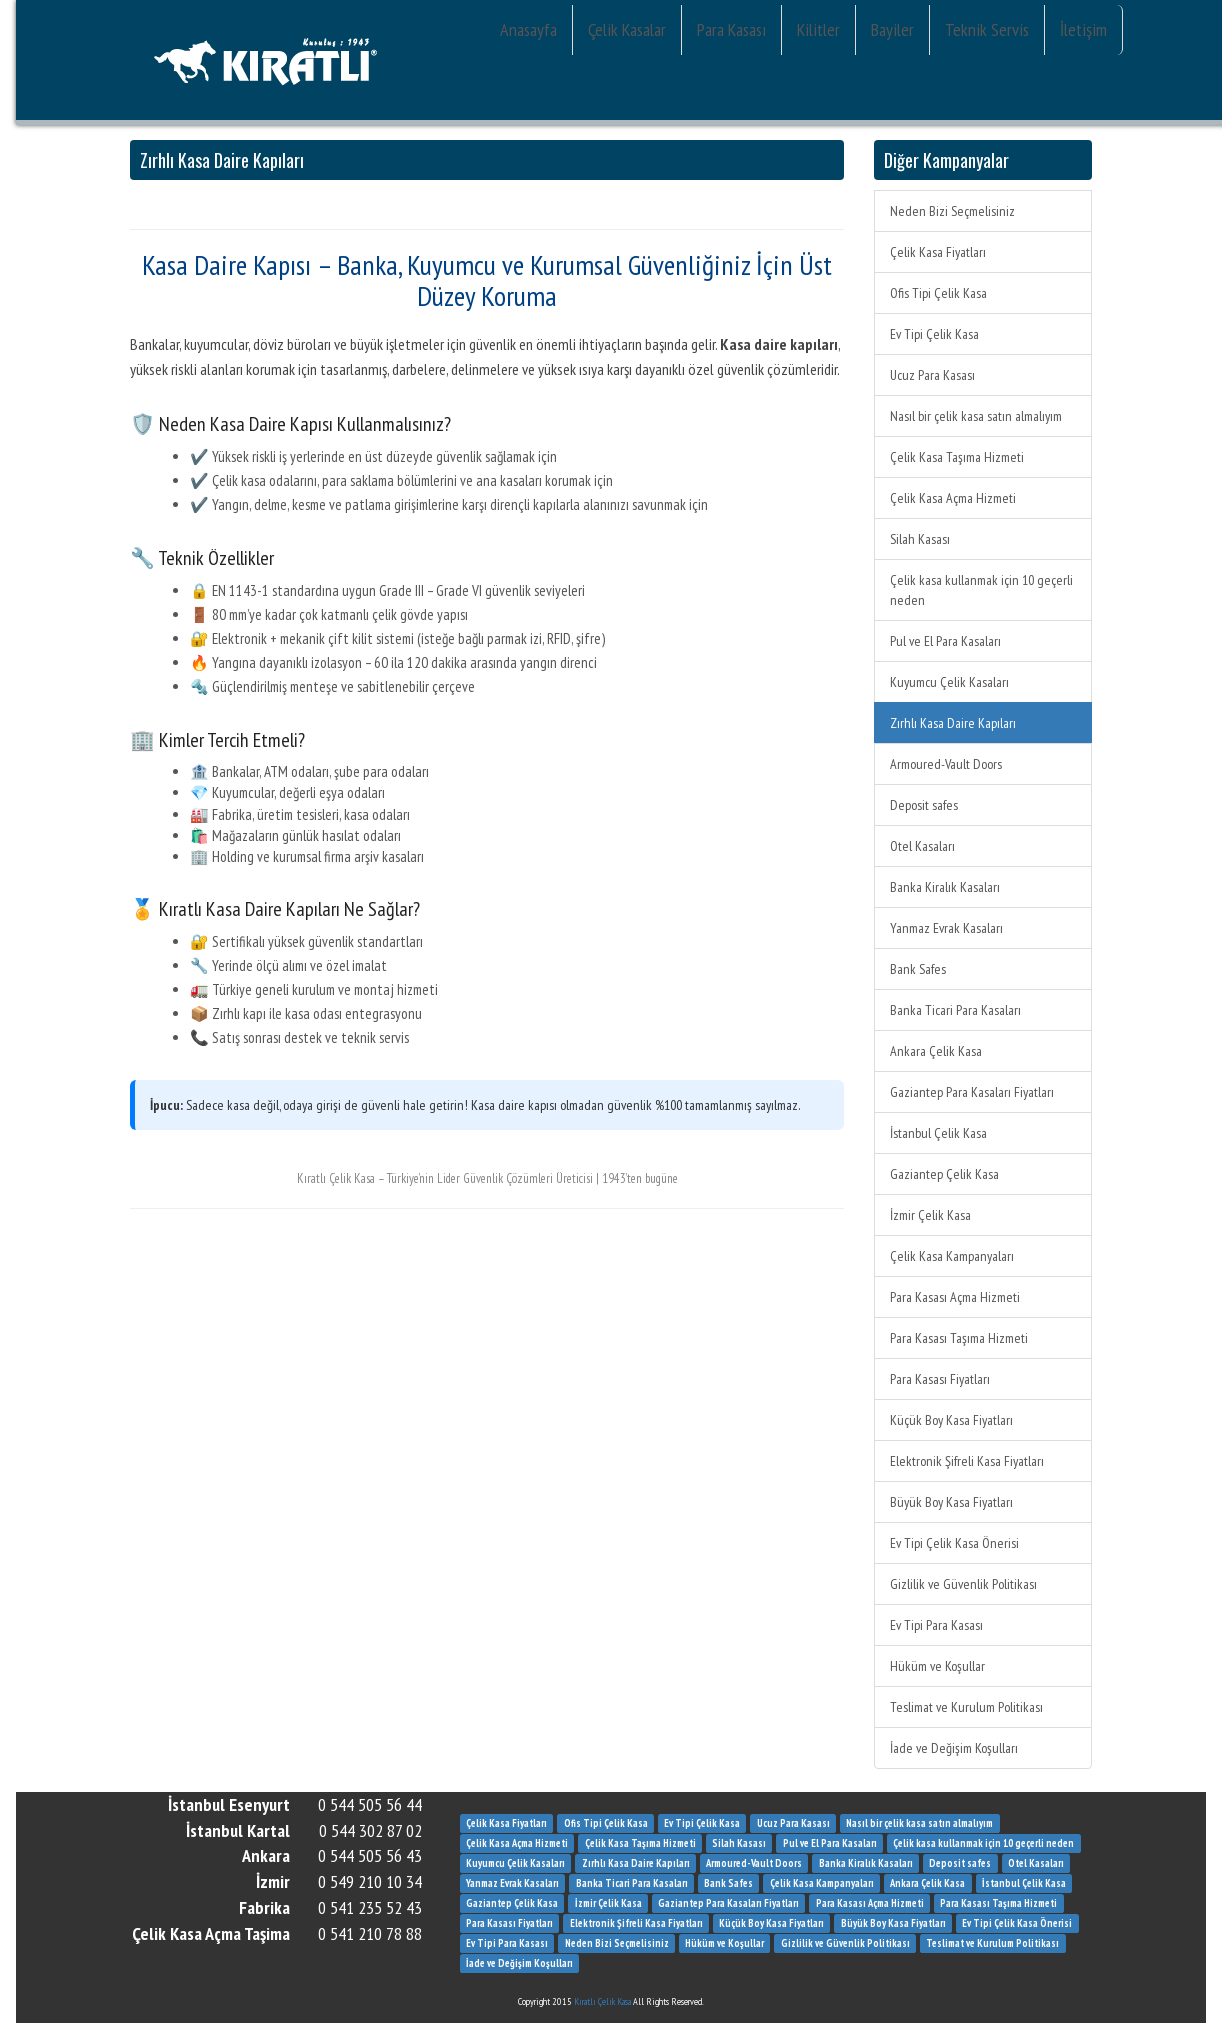 Image resolution: width=1222 pixels, height=2023 pixels. What do you see at coordinates (955, 1010) in the screenshot?
I see `Banka Ticari Para Kasaları` at bounding box center [955, 1010].